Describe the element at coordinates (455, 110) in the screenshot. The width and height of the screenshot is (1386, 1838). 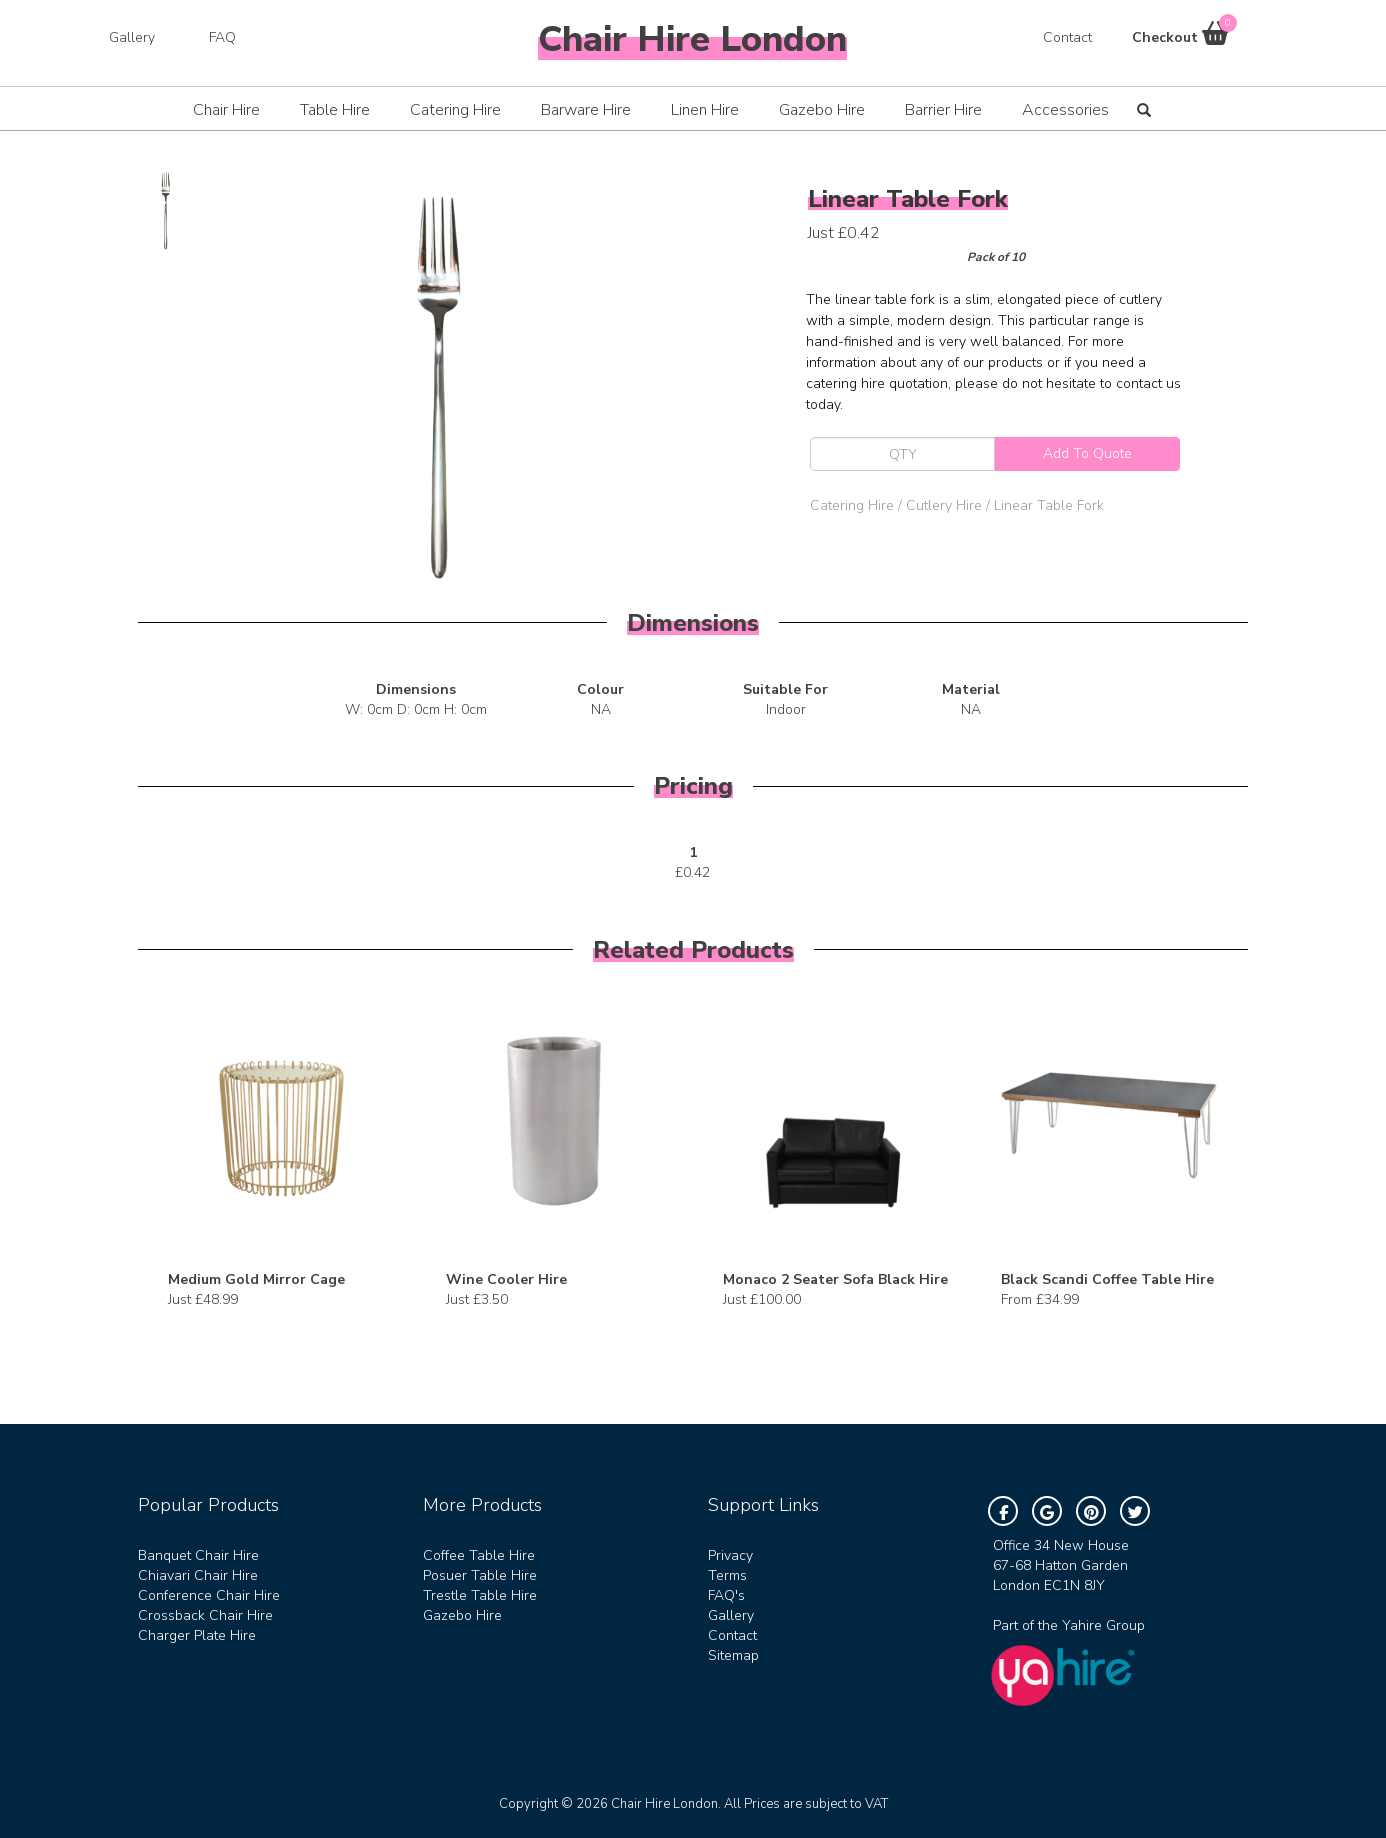
I see `Catering Hire` at that location.